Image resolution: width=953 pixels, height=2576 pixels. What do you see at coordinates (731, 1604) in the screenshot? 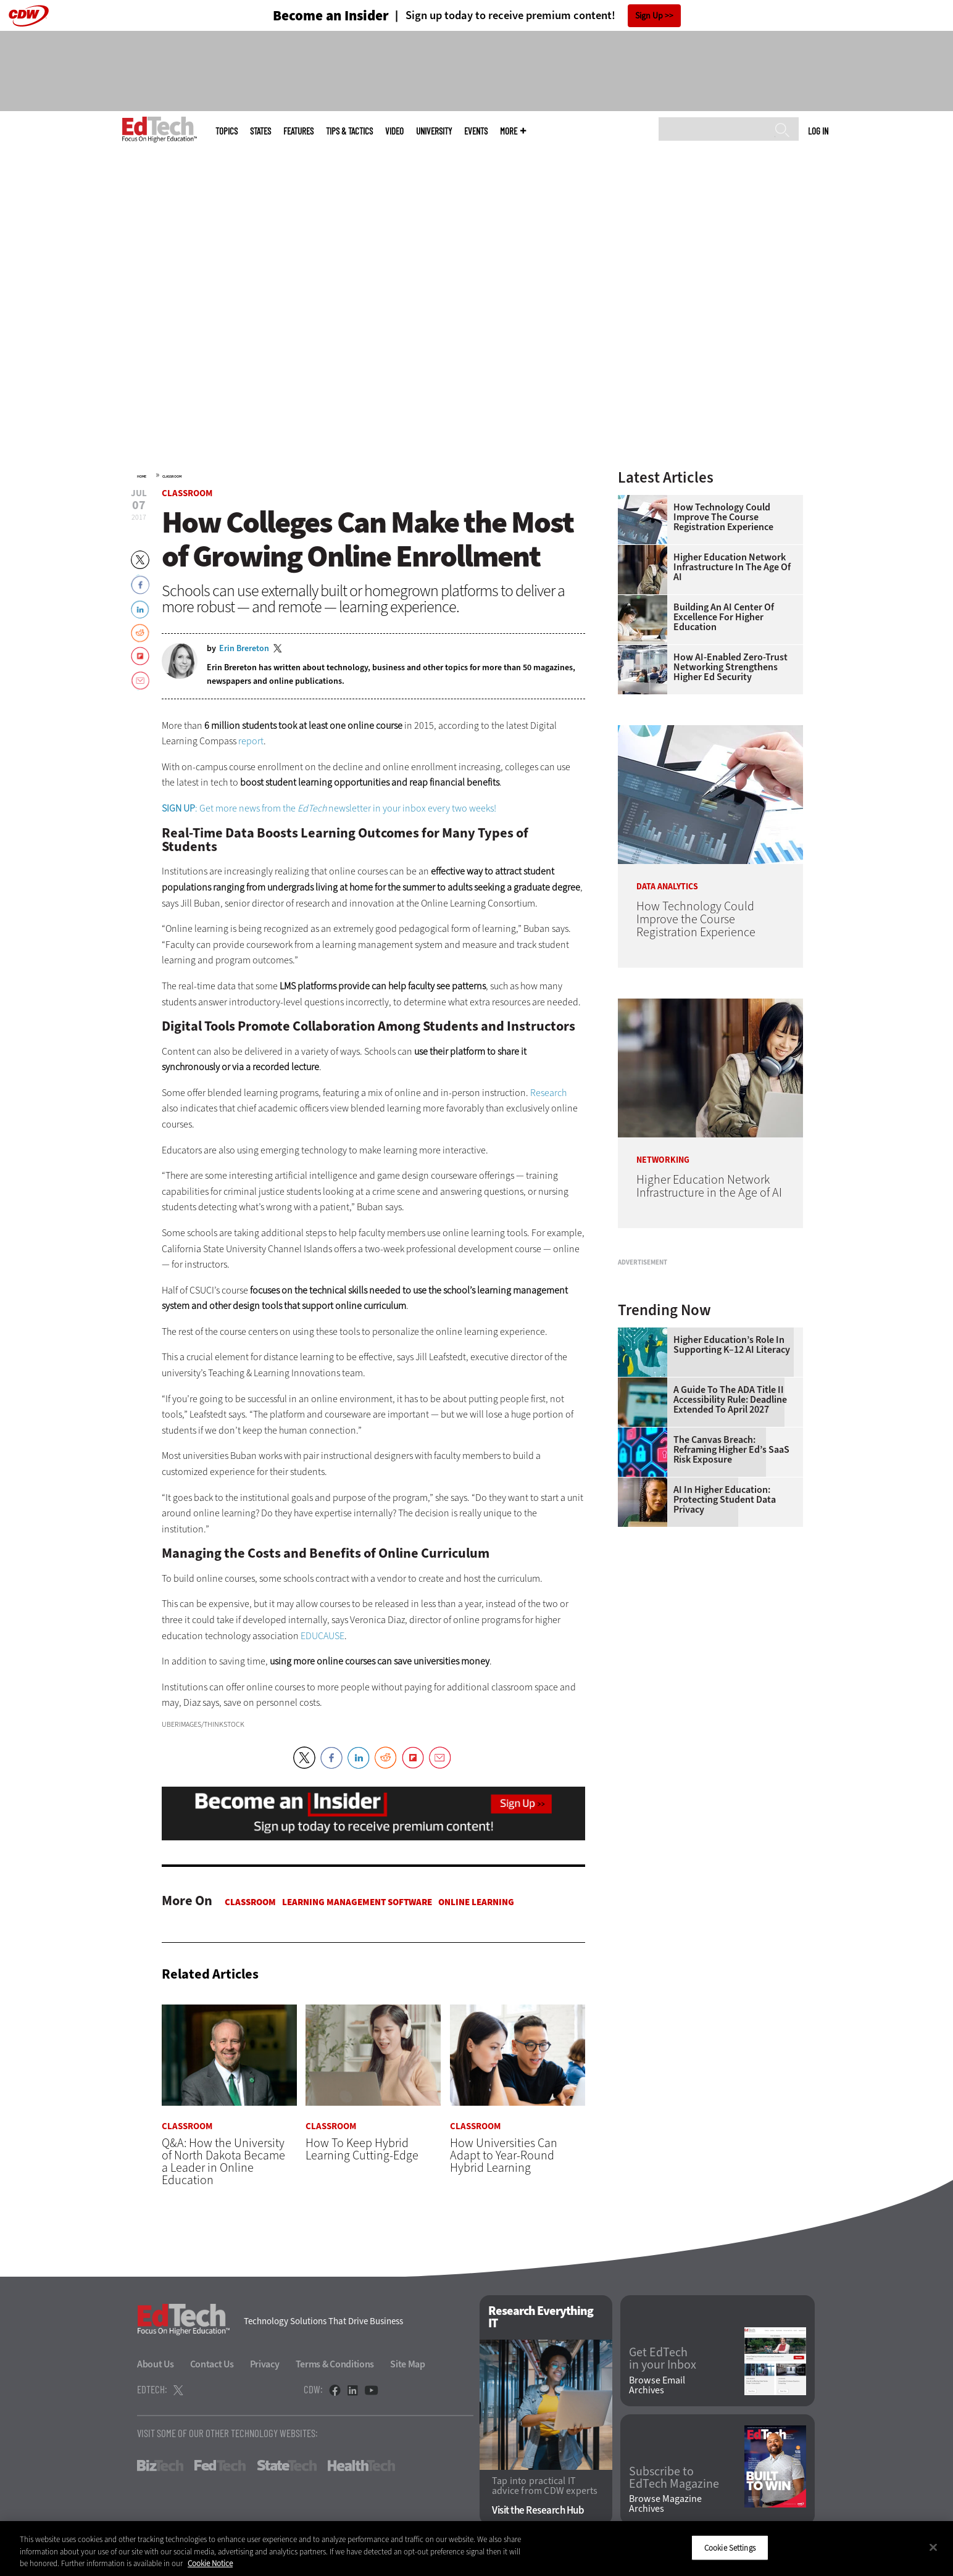
I see `The Canvas Breach: Reframing Higher Ed’s SaaS Risk Exposure` at bounding box center [731, 1604].